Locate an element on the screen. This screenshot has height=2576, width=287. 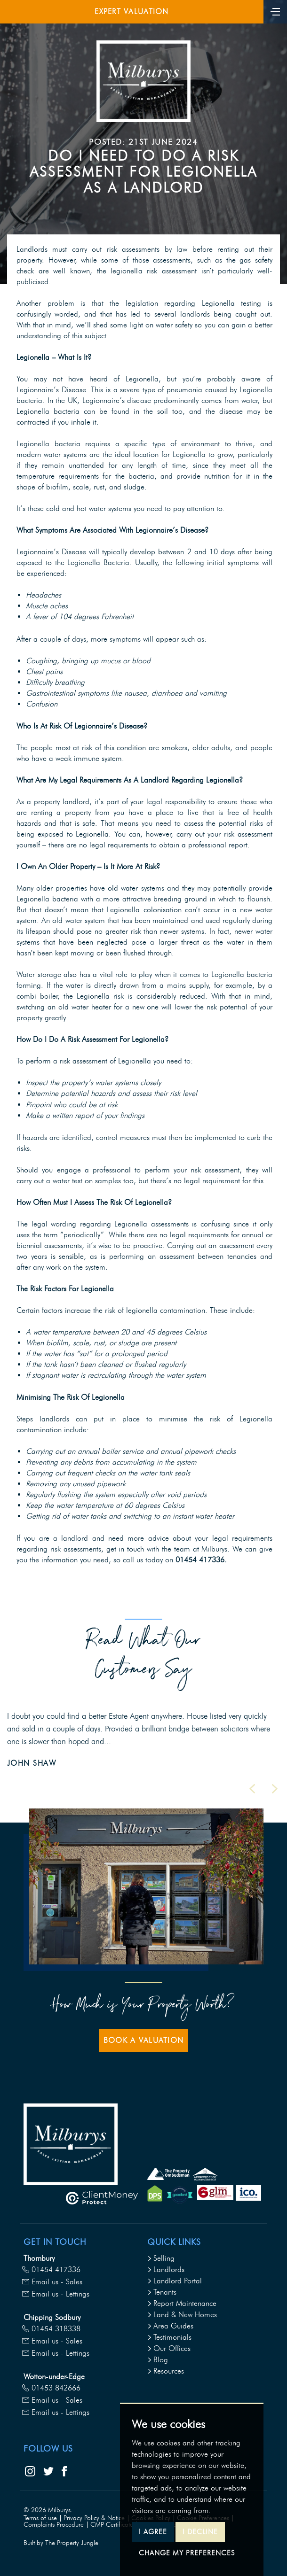
Landlord Portal is located at coordinates (174, 2280).